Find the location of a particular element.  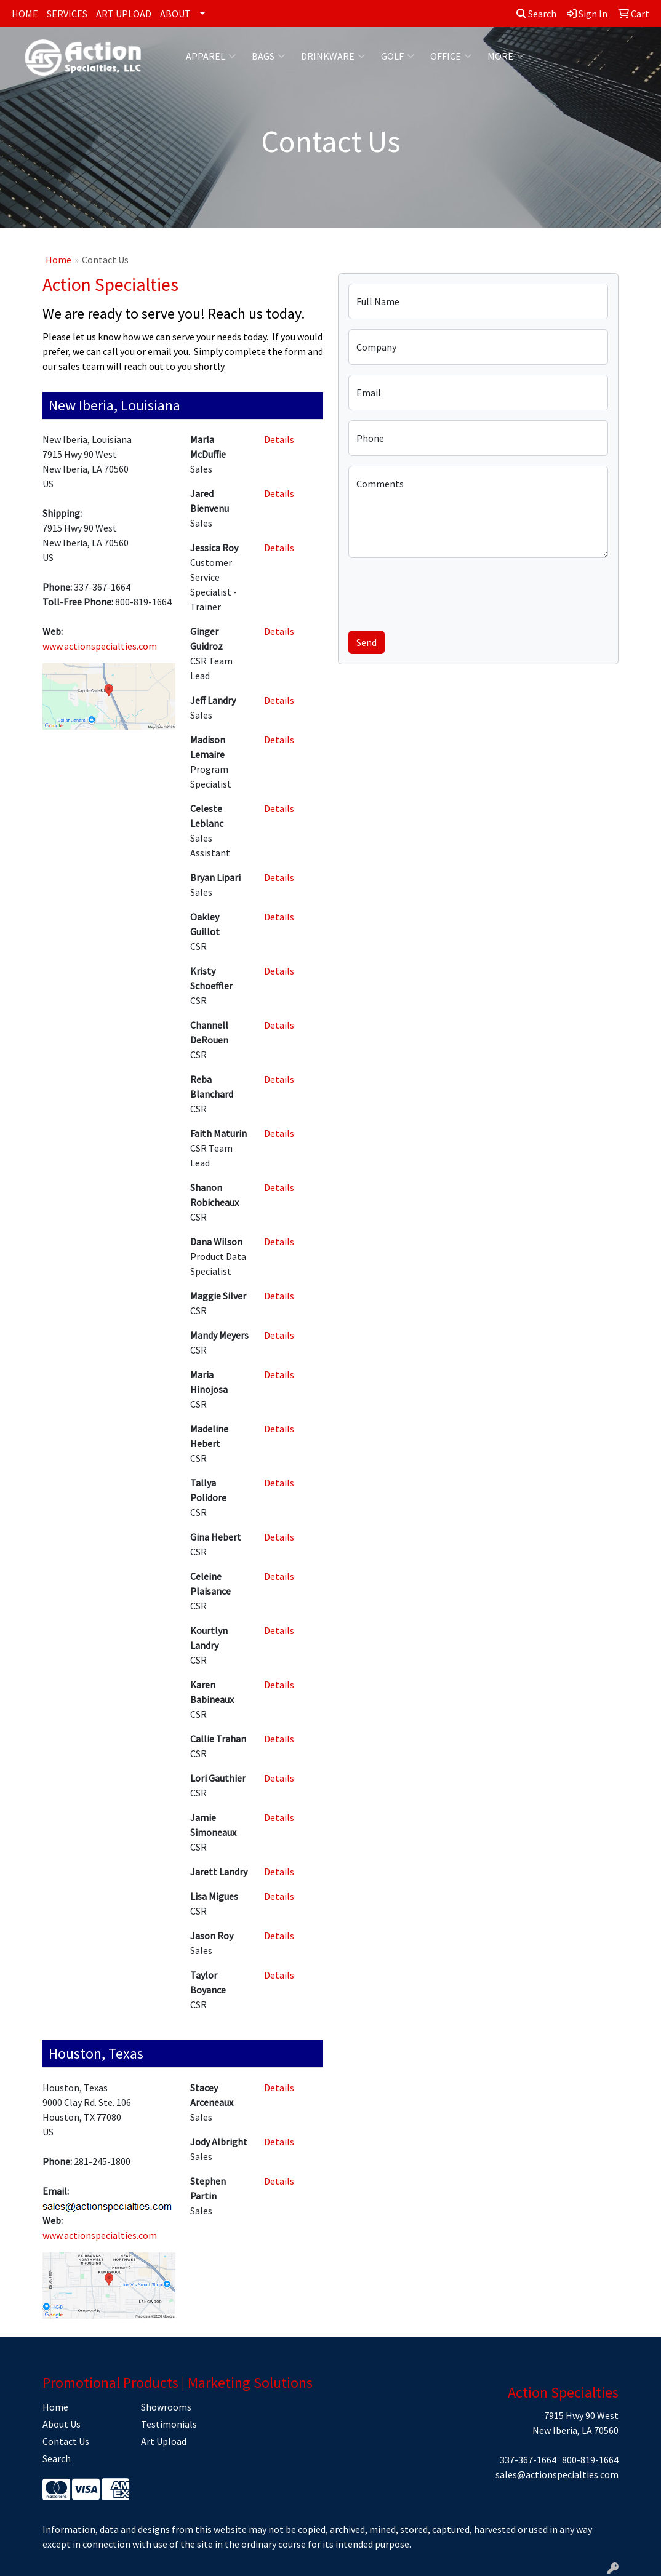

ART UPLOAD is located at coordinates (123, 13).